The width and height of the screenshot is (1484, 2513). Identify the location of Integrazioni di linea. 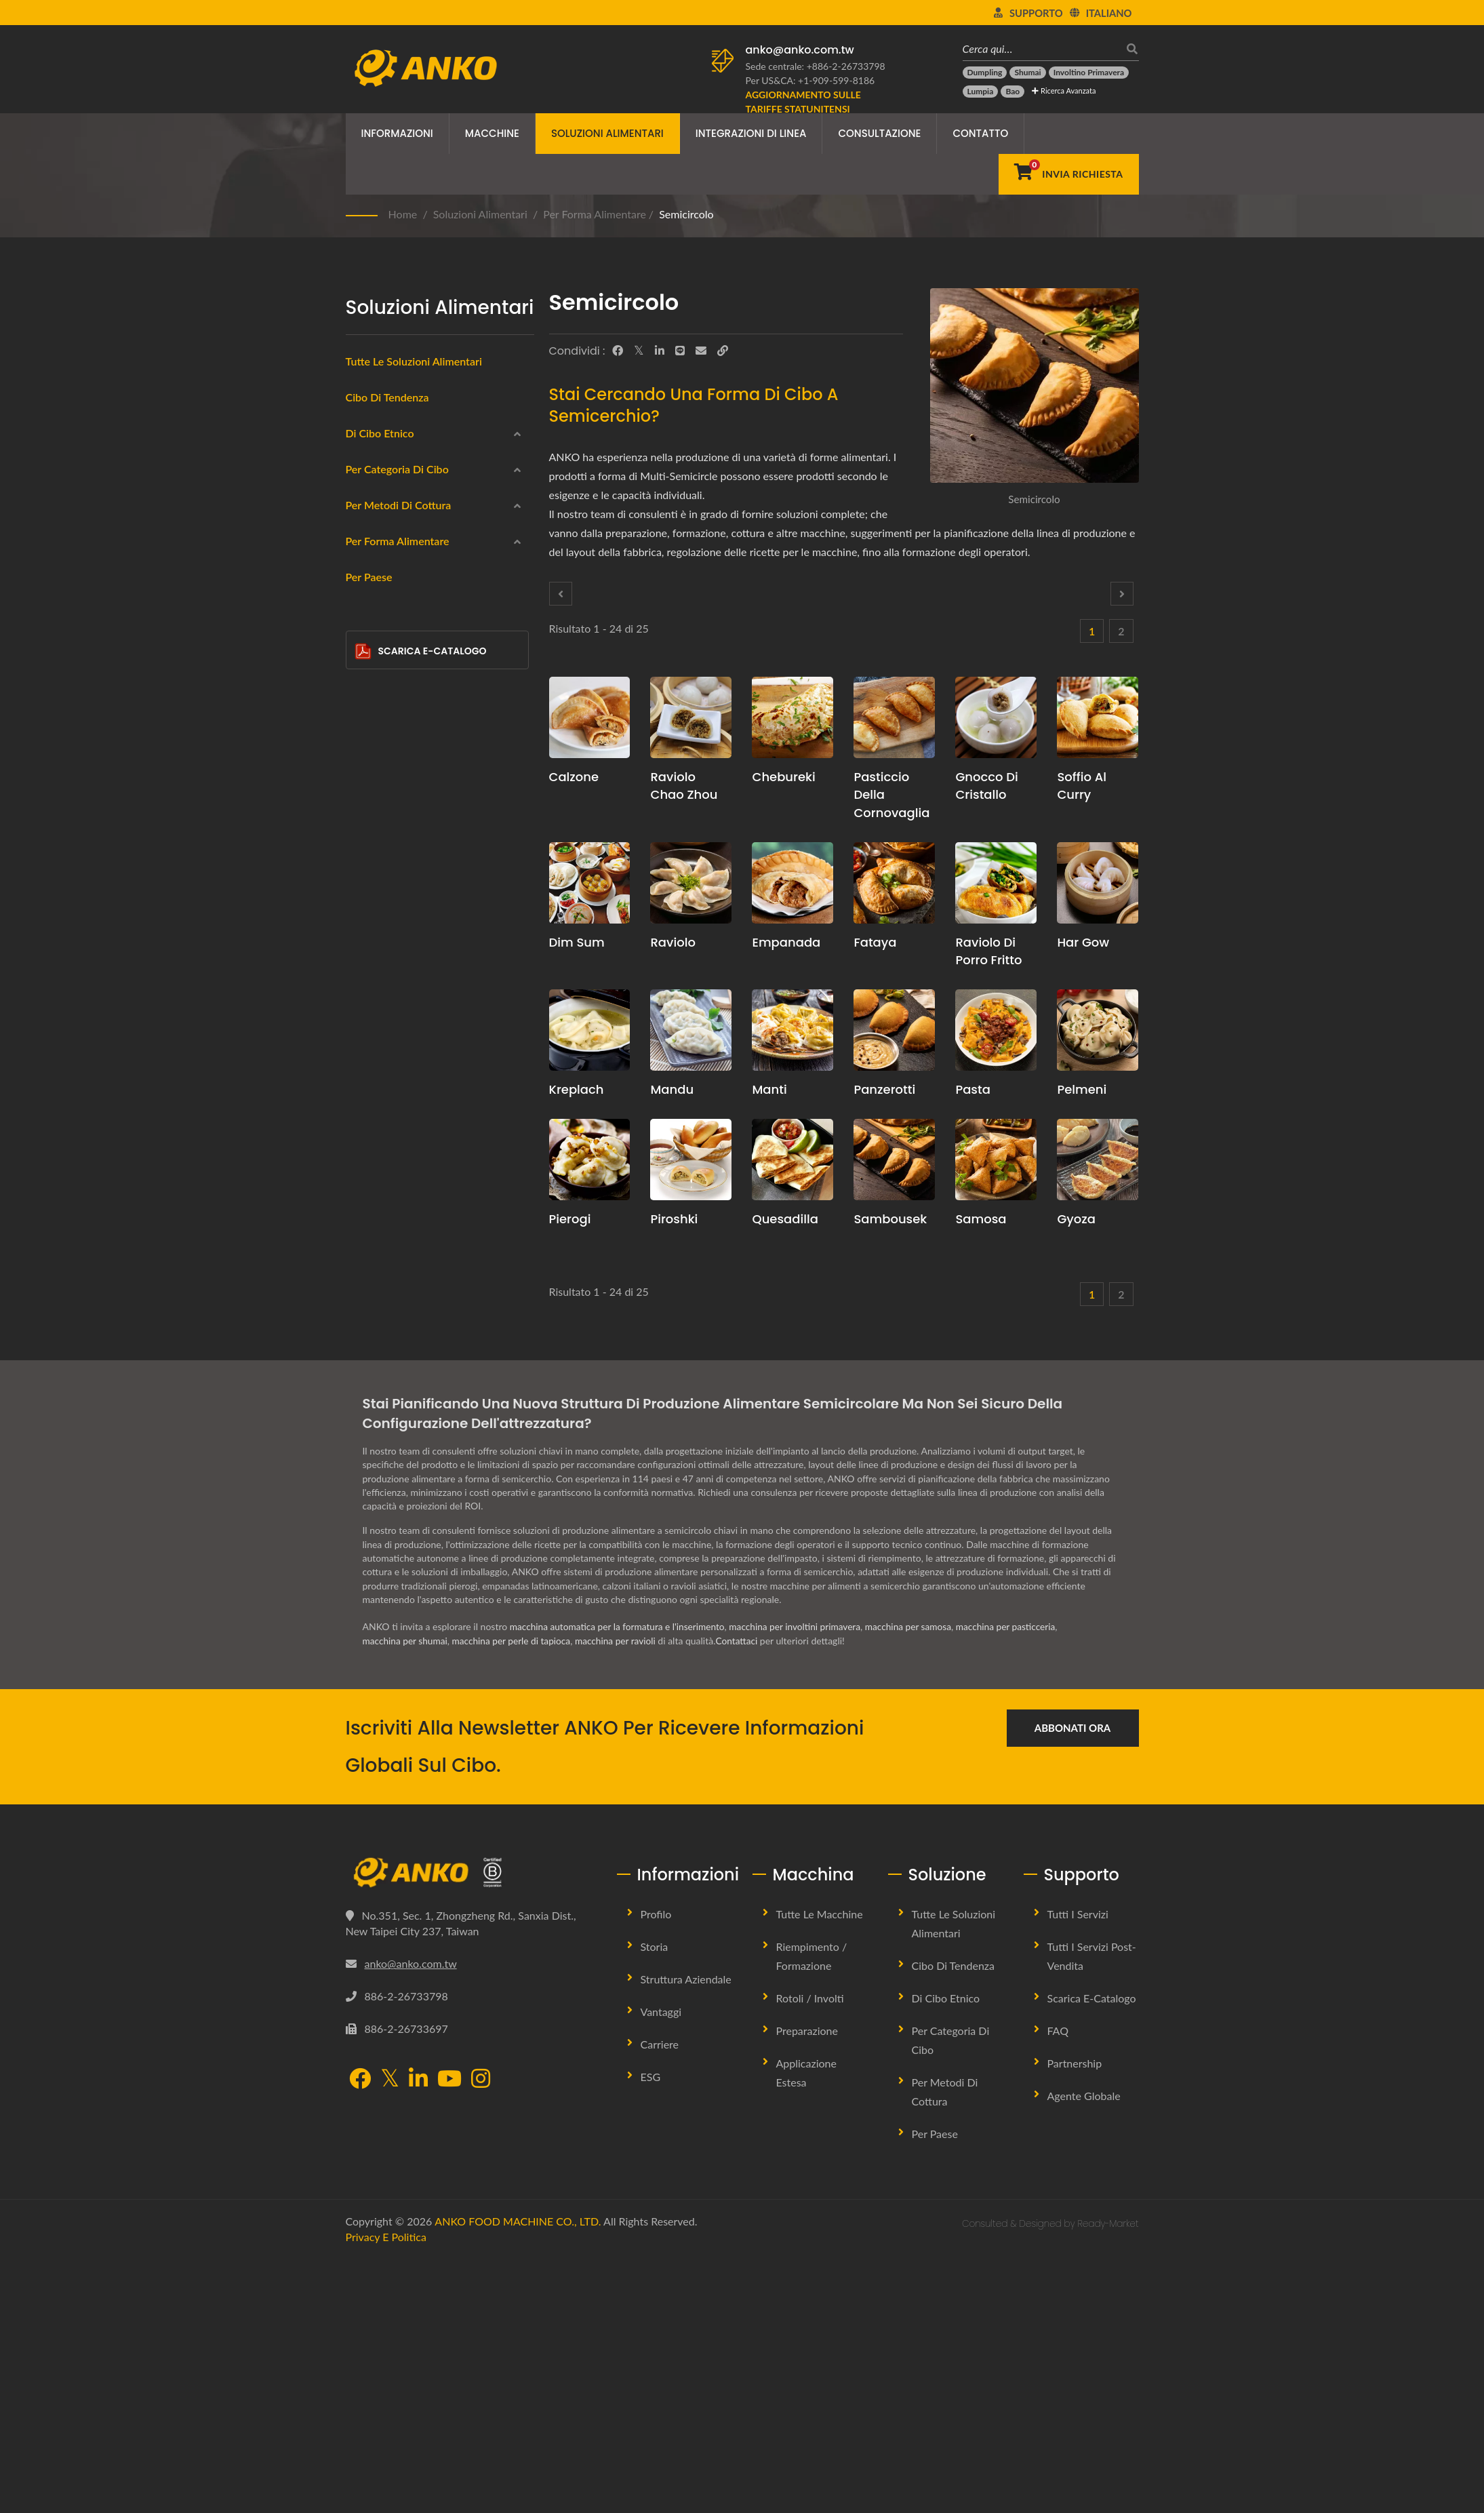
(751, 133).